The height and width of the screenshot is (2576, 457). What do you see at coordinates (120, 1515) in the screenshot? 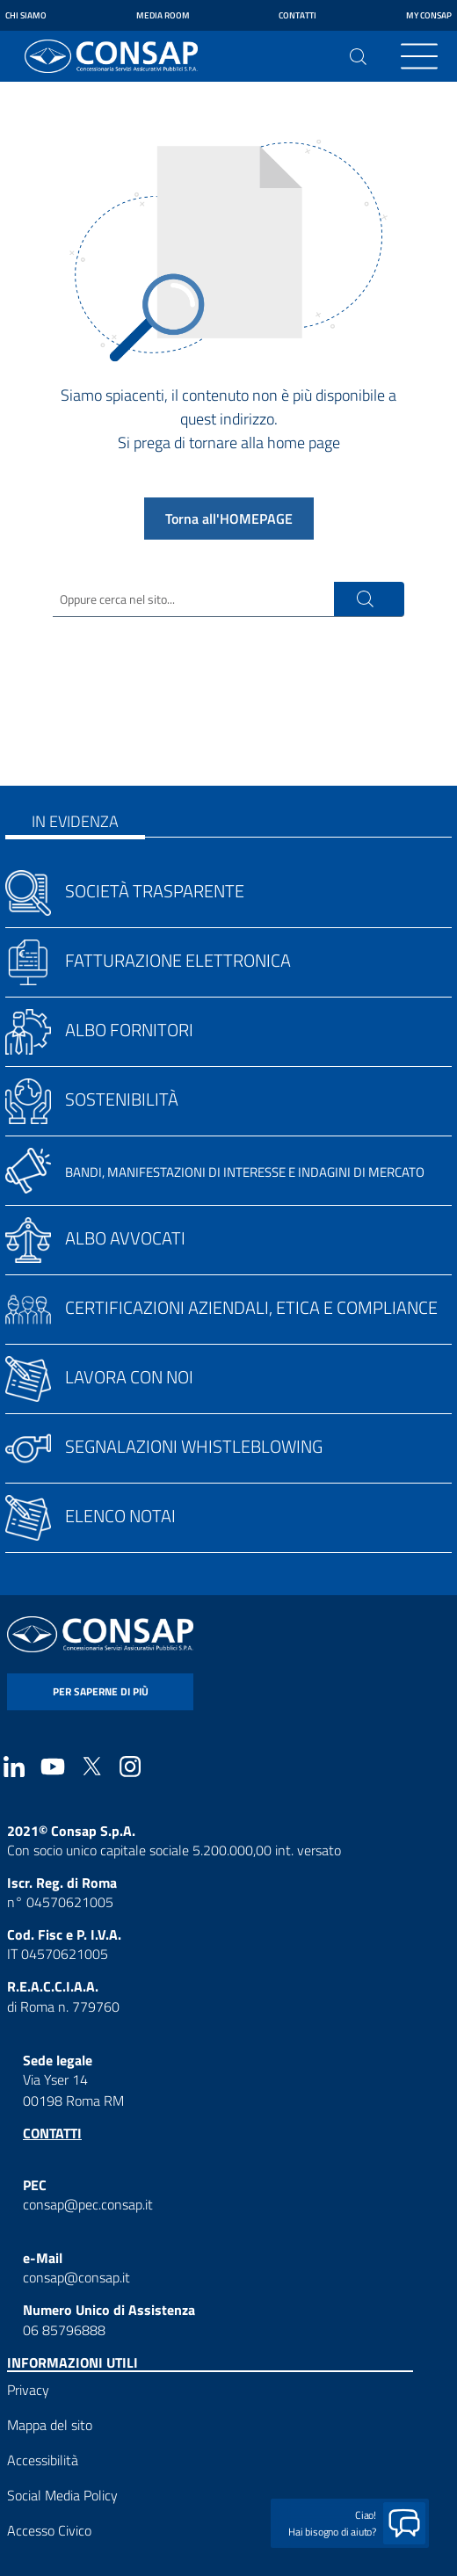
I see `Elenco notai` at bounding box center [120, 1515].